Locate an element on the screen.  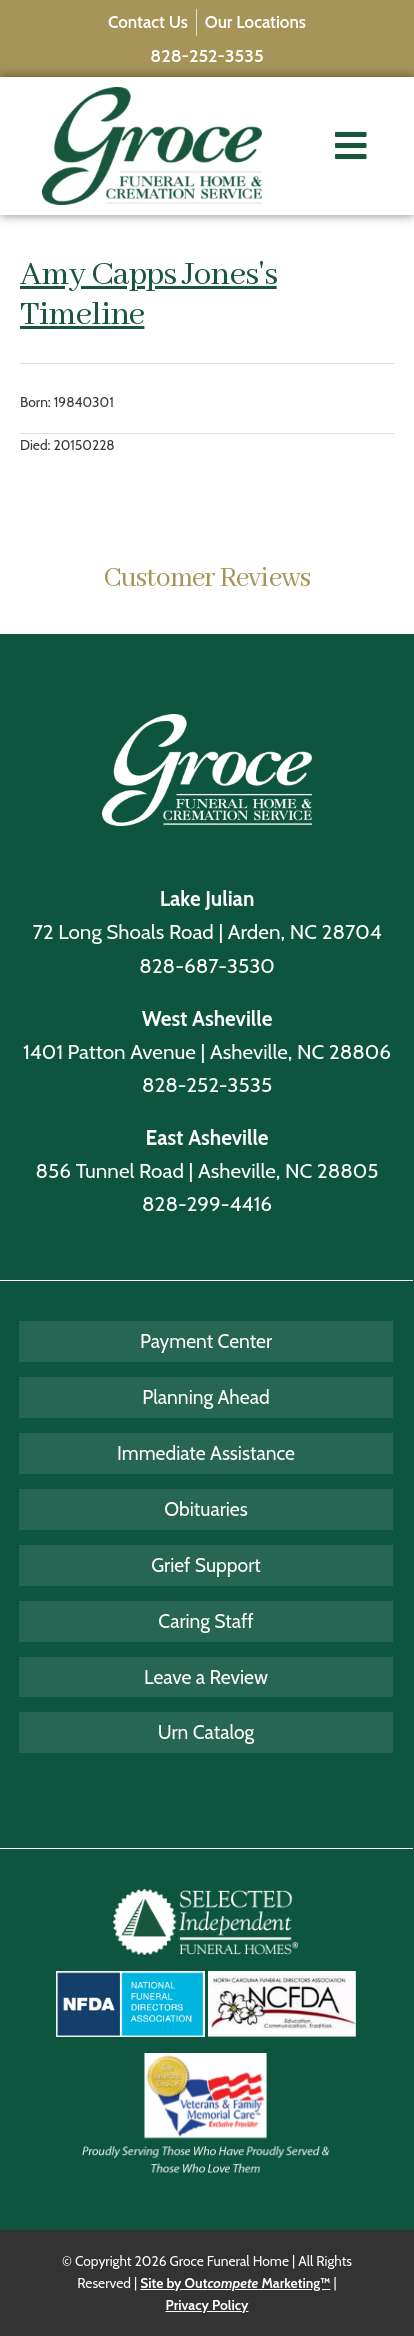
Grief Support is located at coordinates (206, 1565).